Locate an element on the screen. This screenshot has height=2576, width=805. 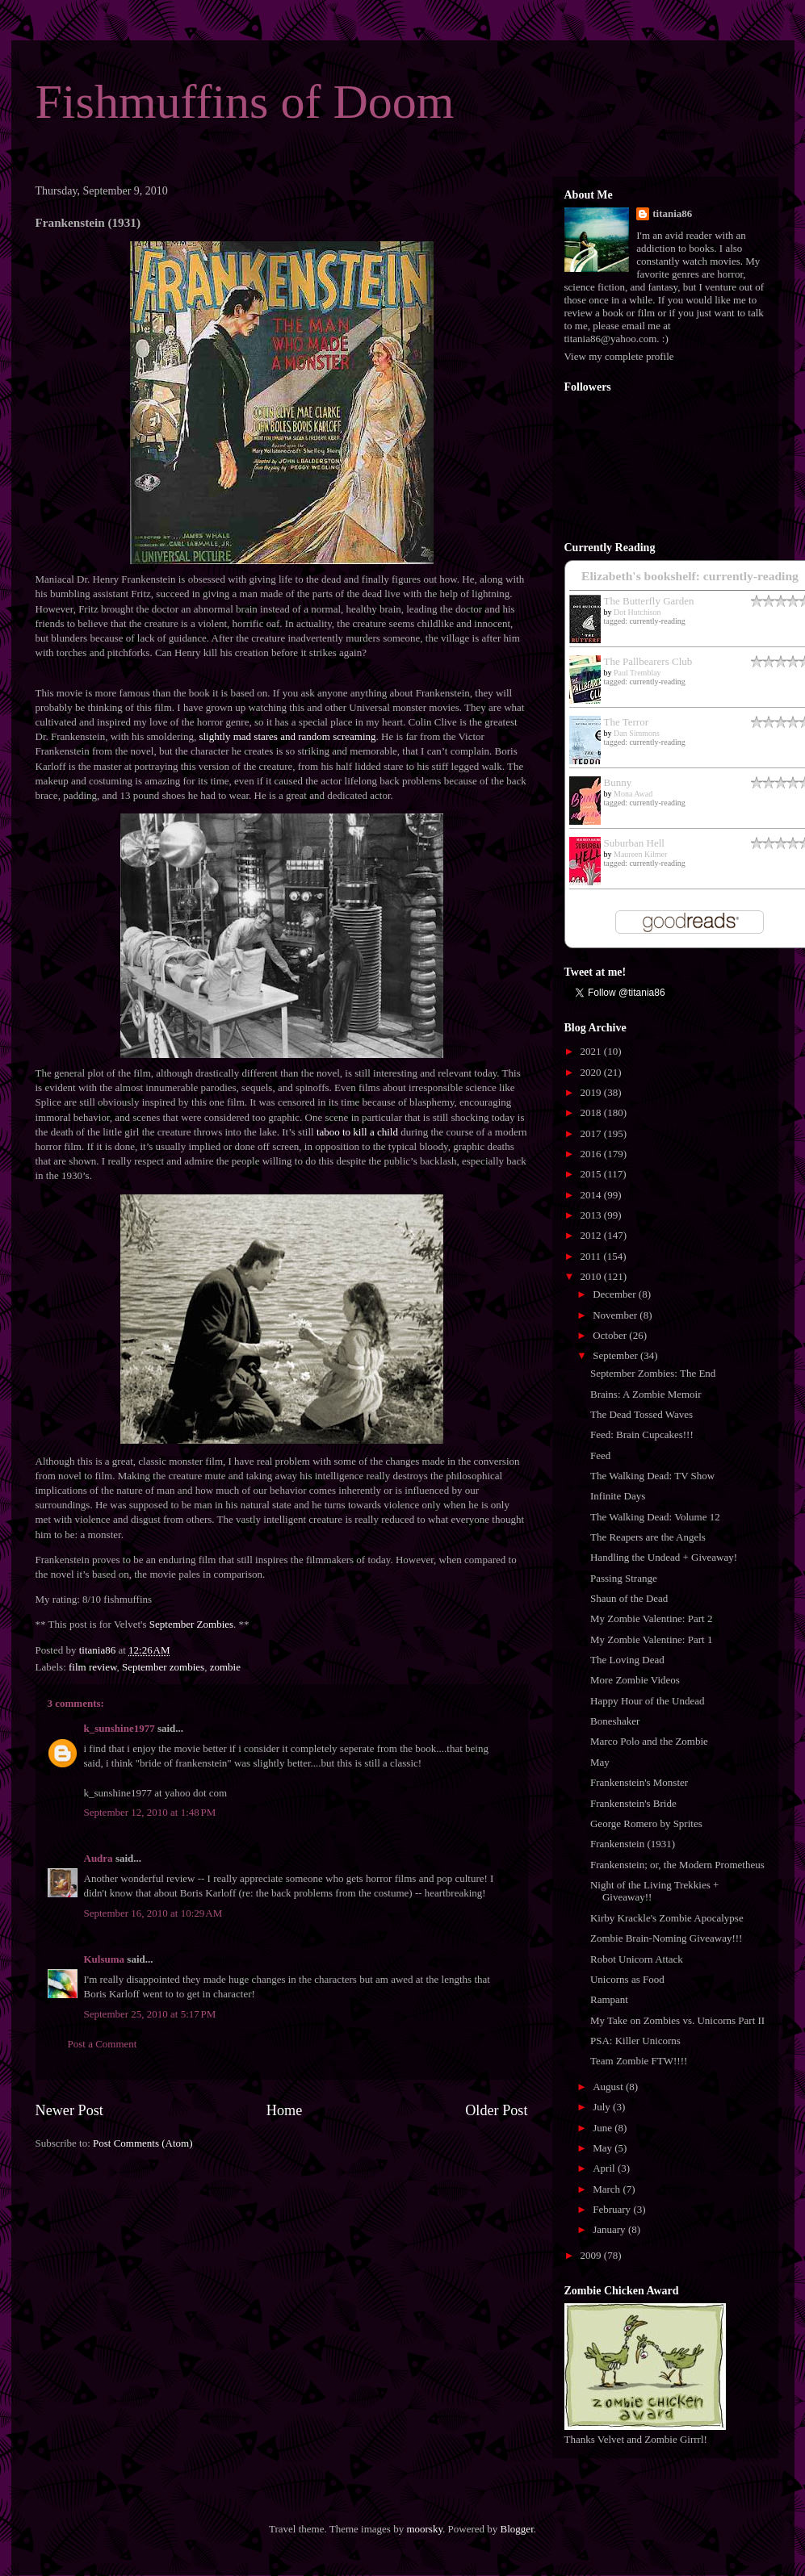
January is located at coordinates (610, 2229).